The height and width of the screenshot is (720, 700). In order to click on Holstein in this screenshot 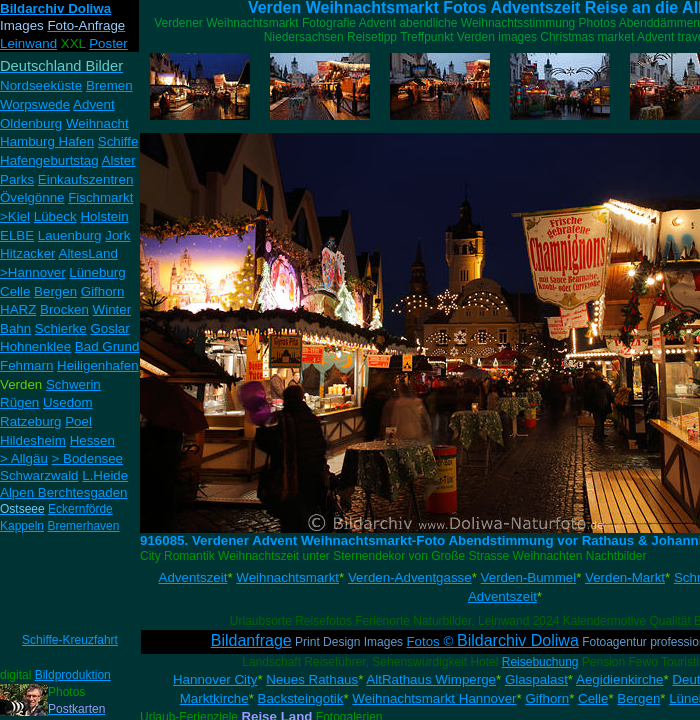, I will do `click(104, 216)`.